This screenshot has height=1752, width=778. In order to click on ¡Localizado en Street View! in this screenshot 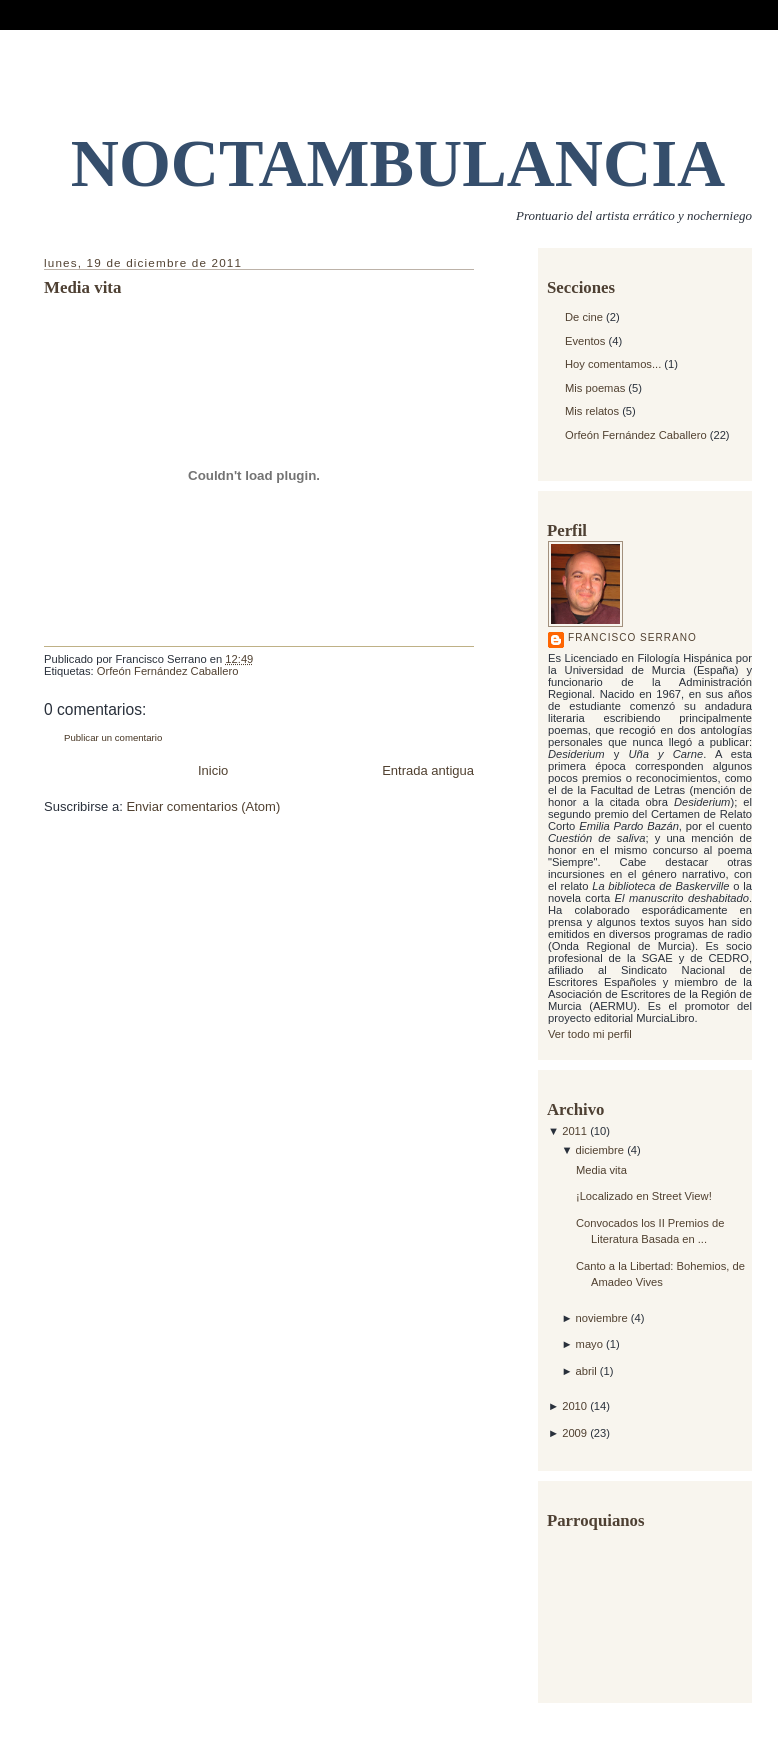, I will do `click(644, 1196)`.